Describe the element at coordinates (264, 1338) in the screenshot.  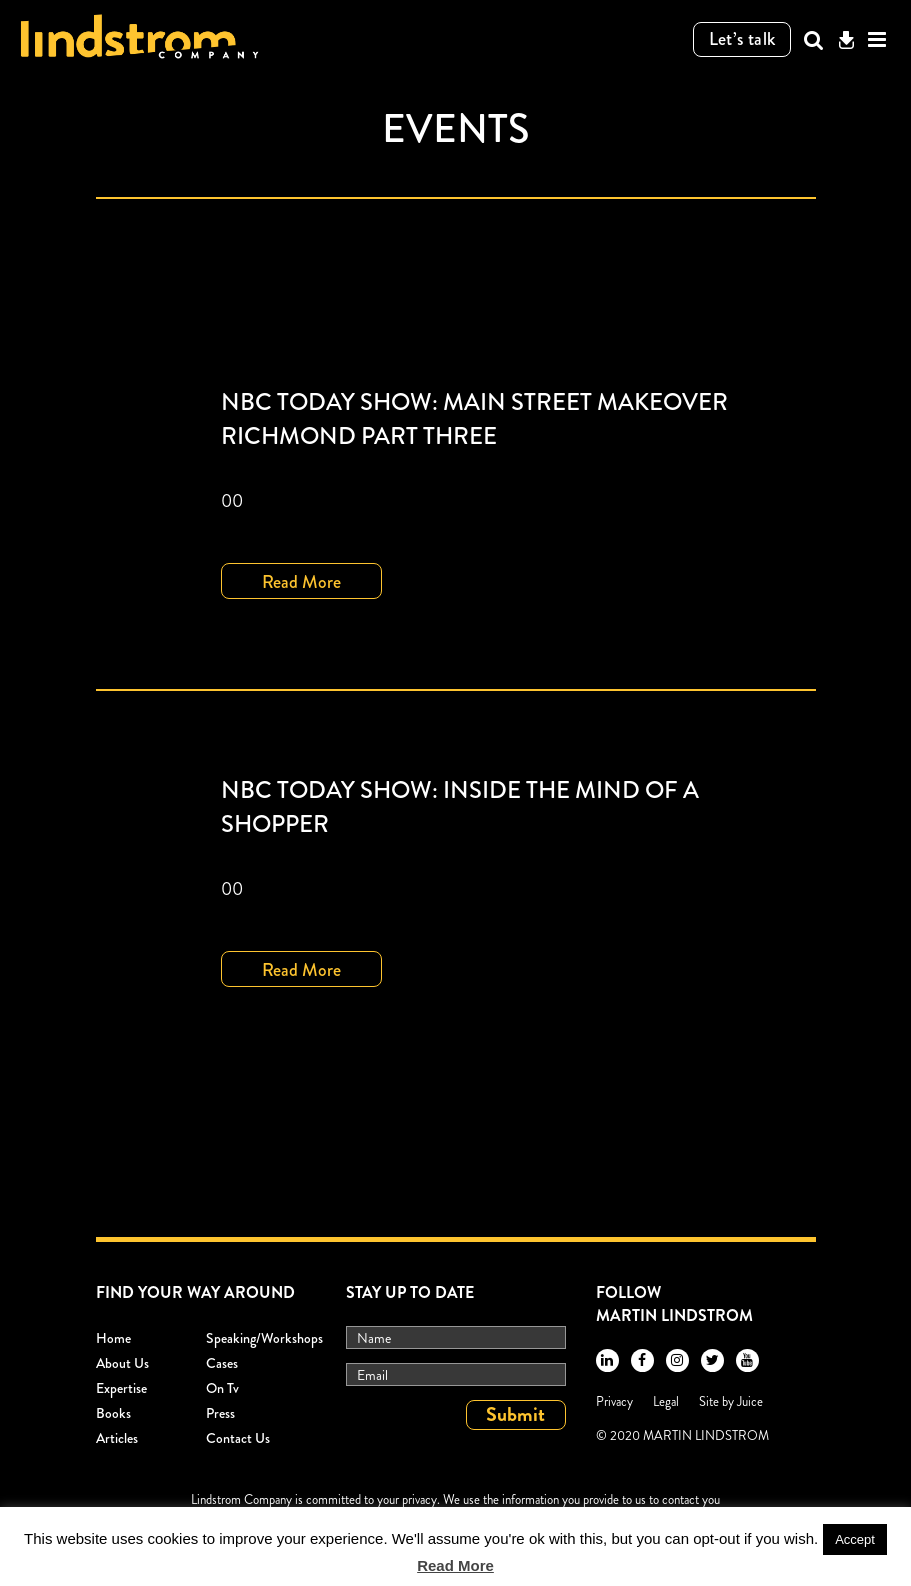
I see `Speaking/workshops` at that location.